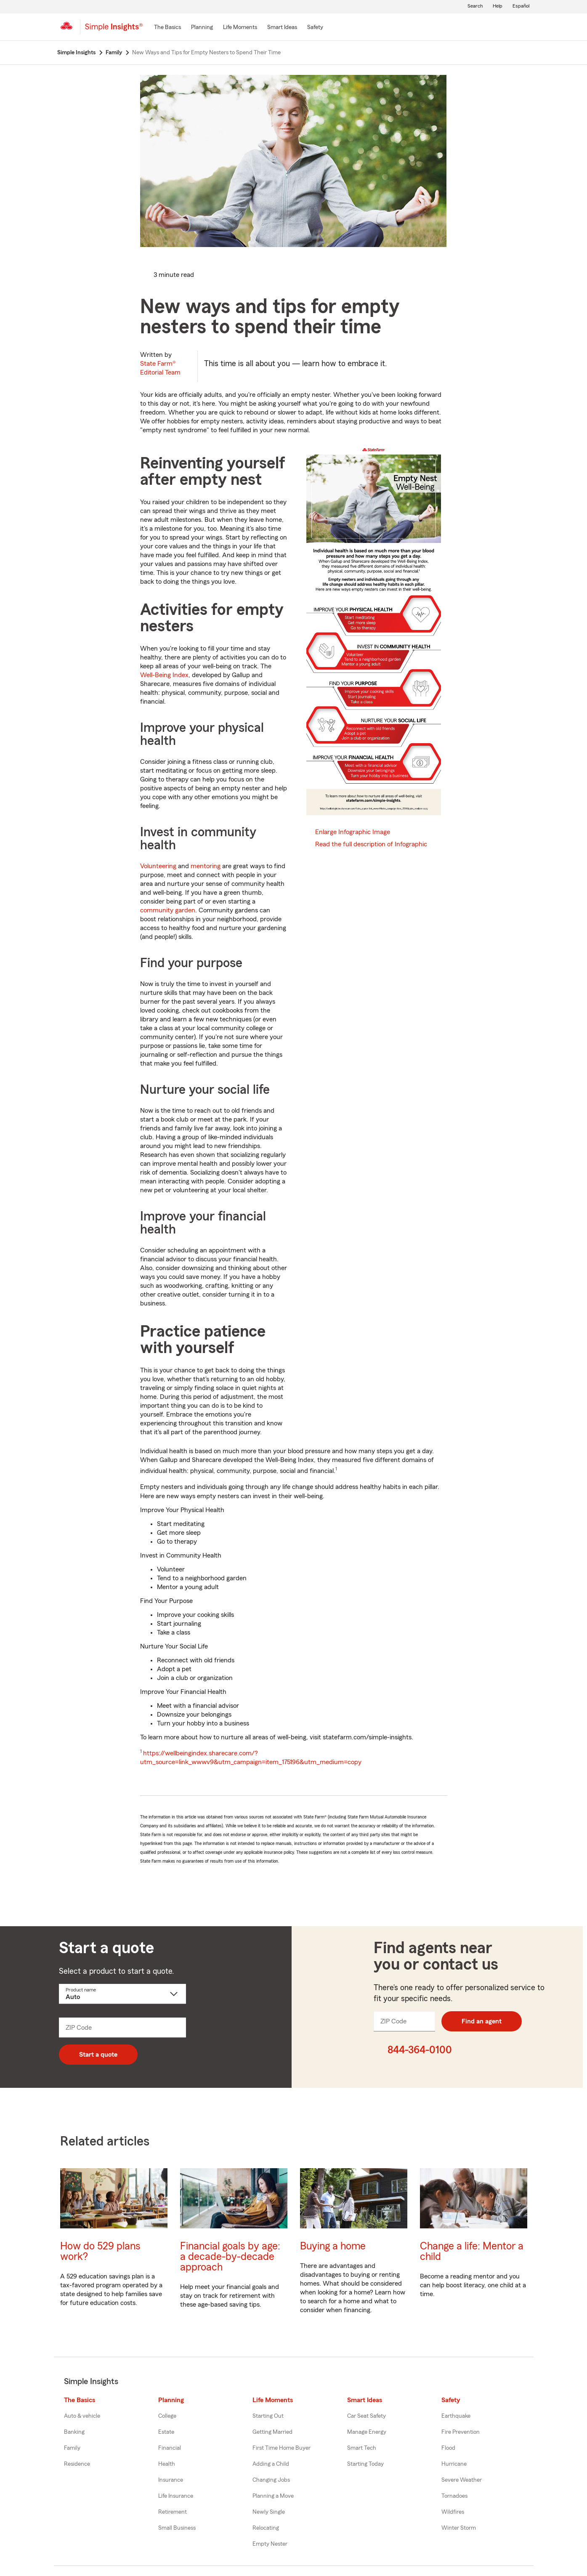 The image size is (587, 2576). What do you see at coordinates (455, 2416) in the screenshot?
I see `Earthquake` at bounding box center [455, 2416].